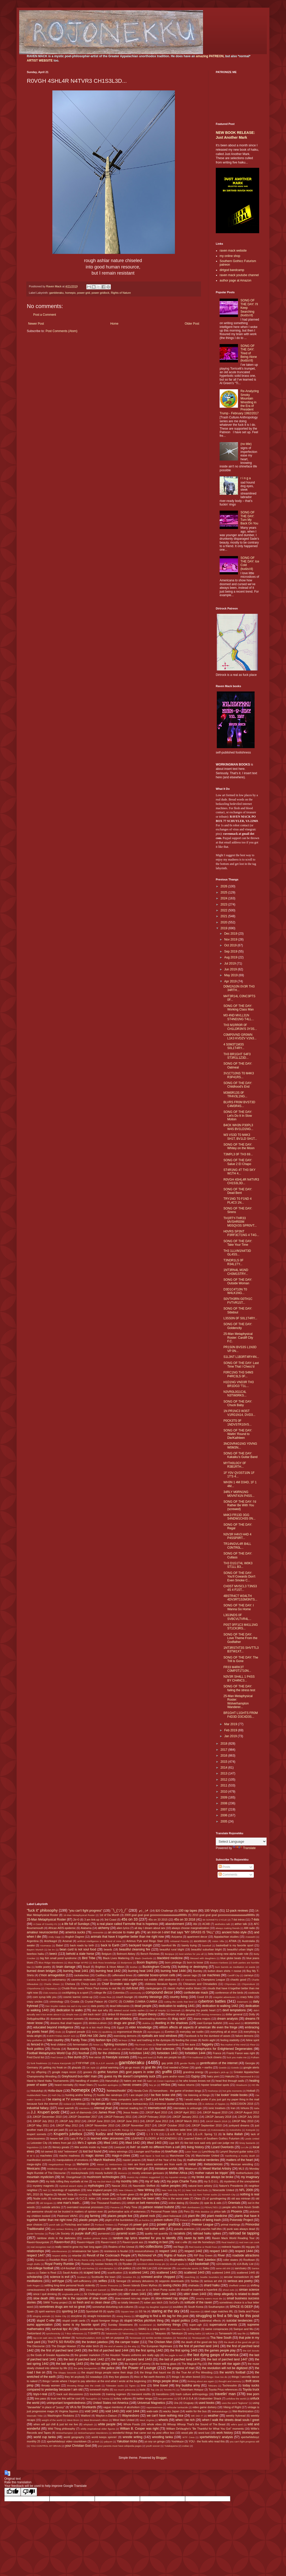 This screenshot has width=286, height=2576. I want to click on JJKGP August 2012, so click(246, 2112).